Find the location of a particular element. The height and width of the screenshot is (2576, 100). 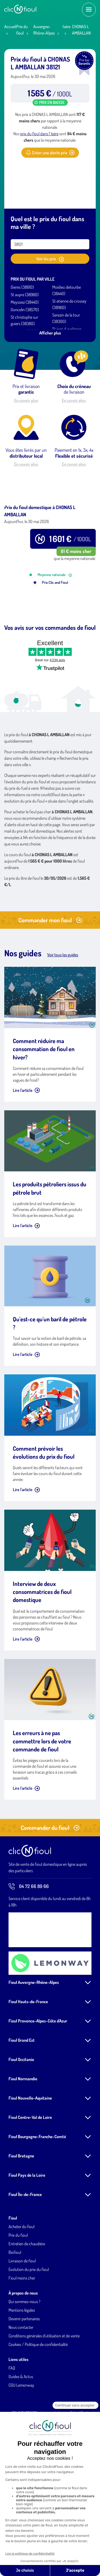

Livraison de fioul is located at coordinates (22, 2306).